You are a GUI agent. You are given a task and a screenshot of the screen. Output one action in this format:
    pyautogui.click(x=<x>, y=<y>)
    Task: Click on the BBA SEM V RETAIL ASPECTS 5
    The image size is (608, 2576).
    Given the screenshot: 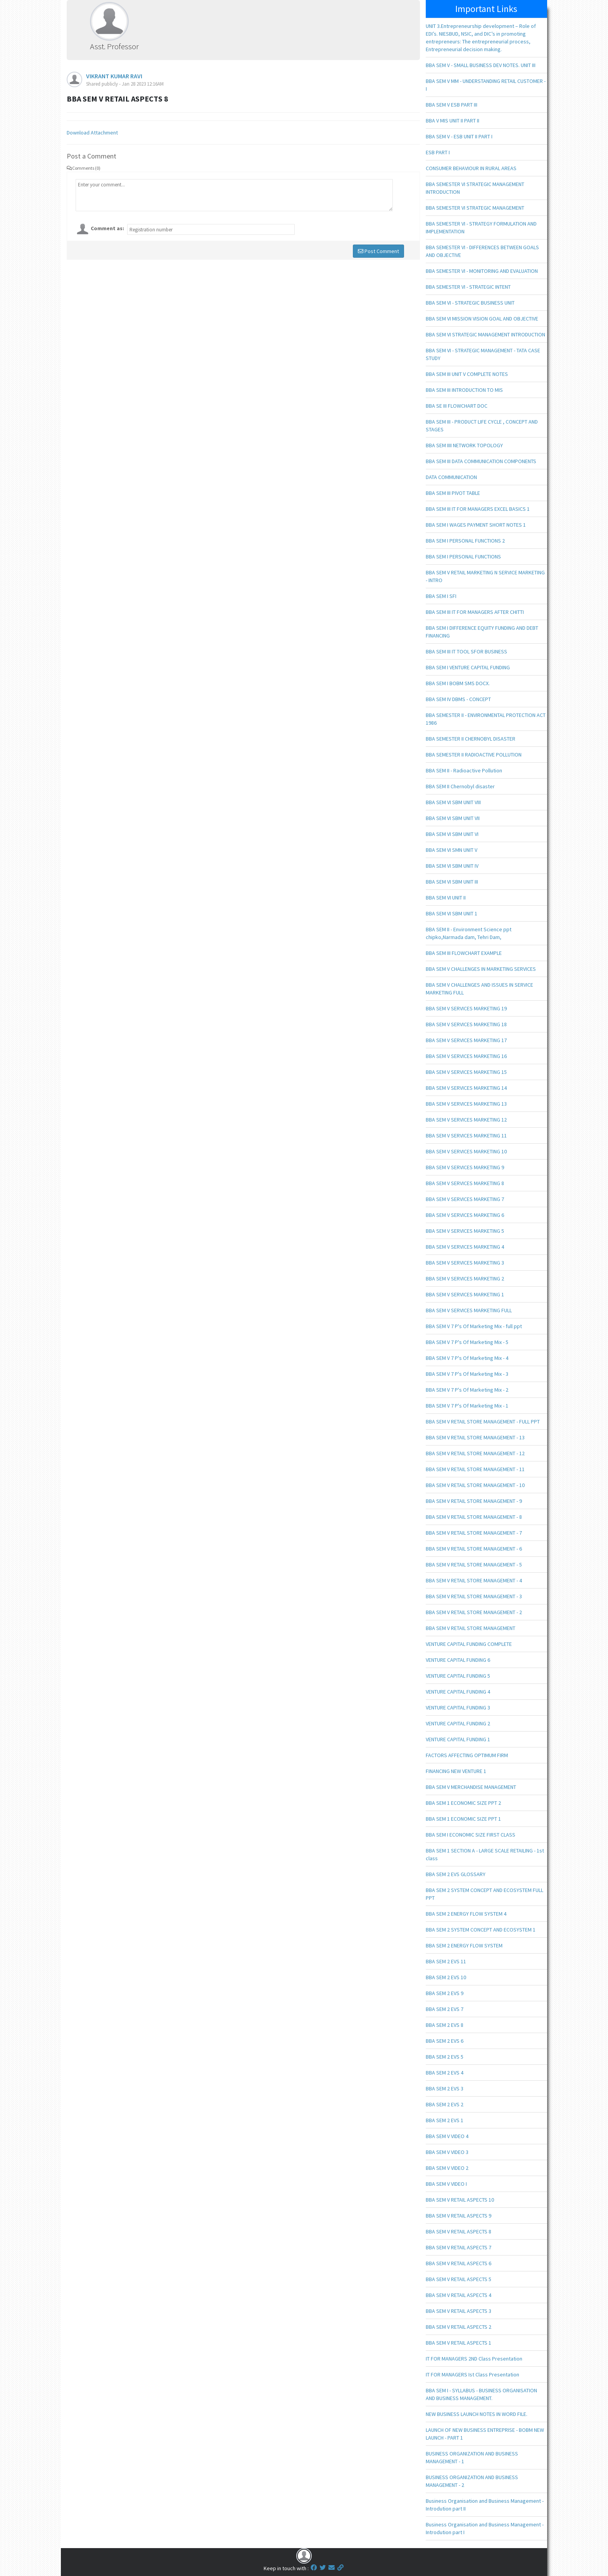 What is the action you would take?
    pyautogui.click(x=458, y=2279)
    